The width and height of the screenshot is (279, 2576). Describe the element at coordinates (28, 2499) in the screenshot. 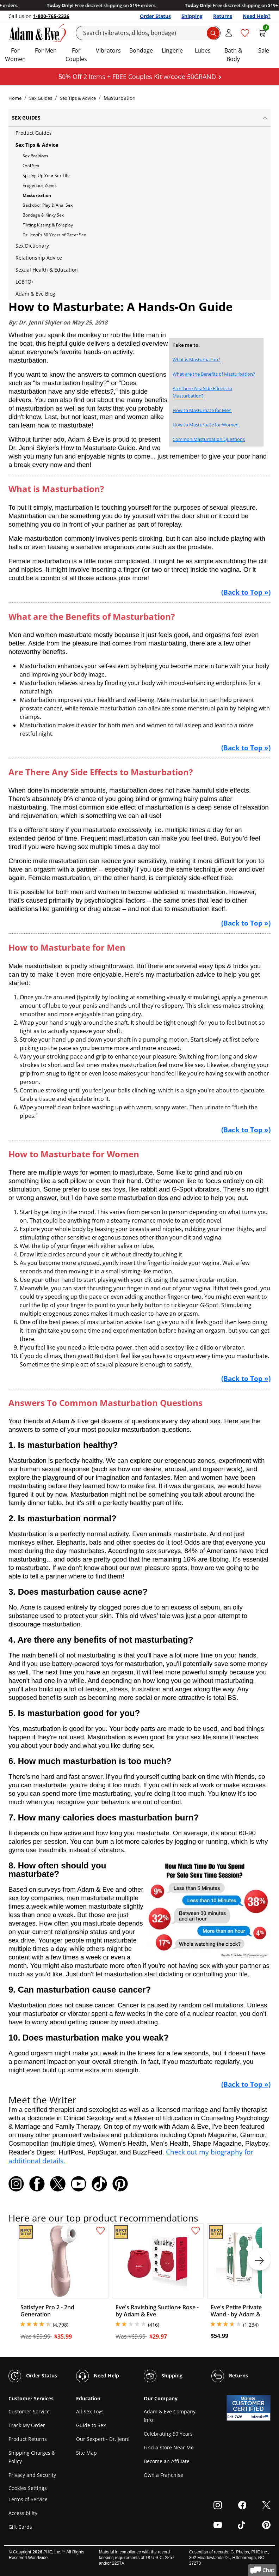

I see `Terms of Service` at that location.